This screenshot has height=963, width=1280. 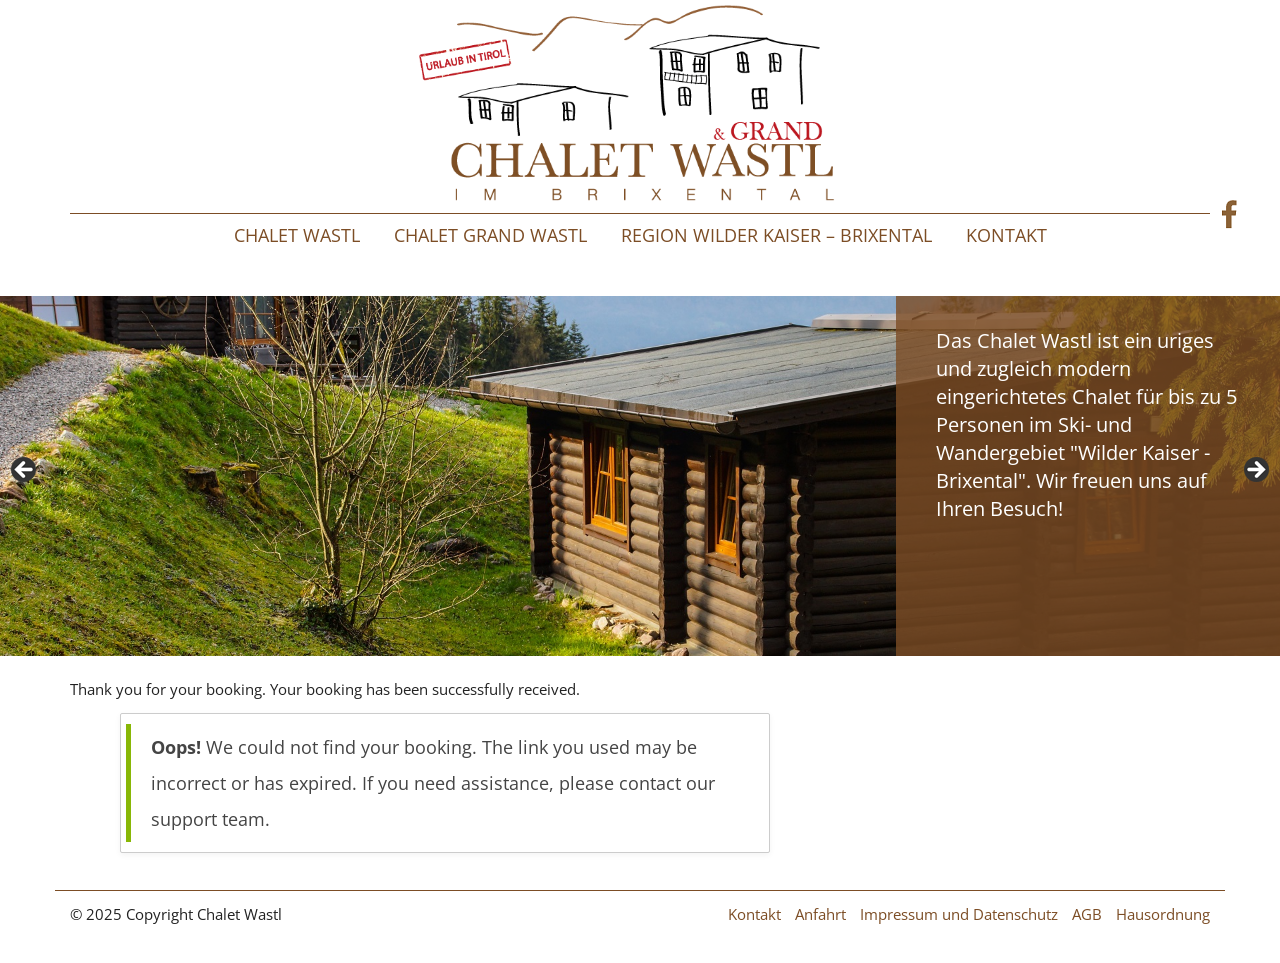 What do you see at coordinates (25, 471) in the screenshot?
I see `< [button]` at bounding box center [25, 471].